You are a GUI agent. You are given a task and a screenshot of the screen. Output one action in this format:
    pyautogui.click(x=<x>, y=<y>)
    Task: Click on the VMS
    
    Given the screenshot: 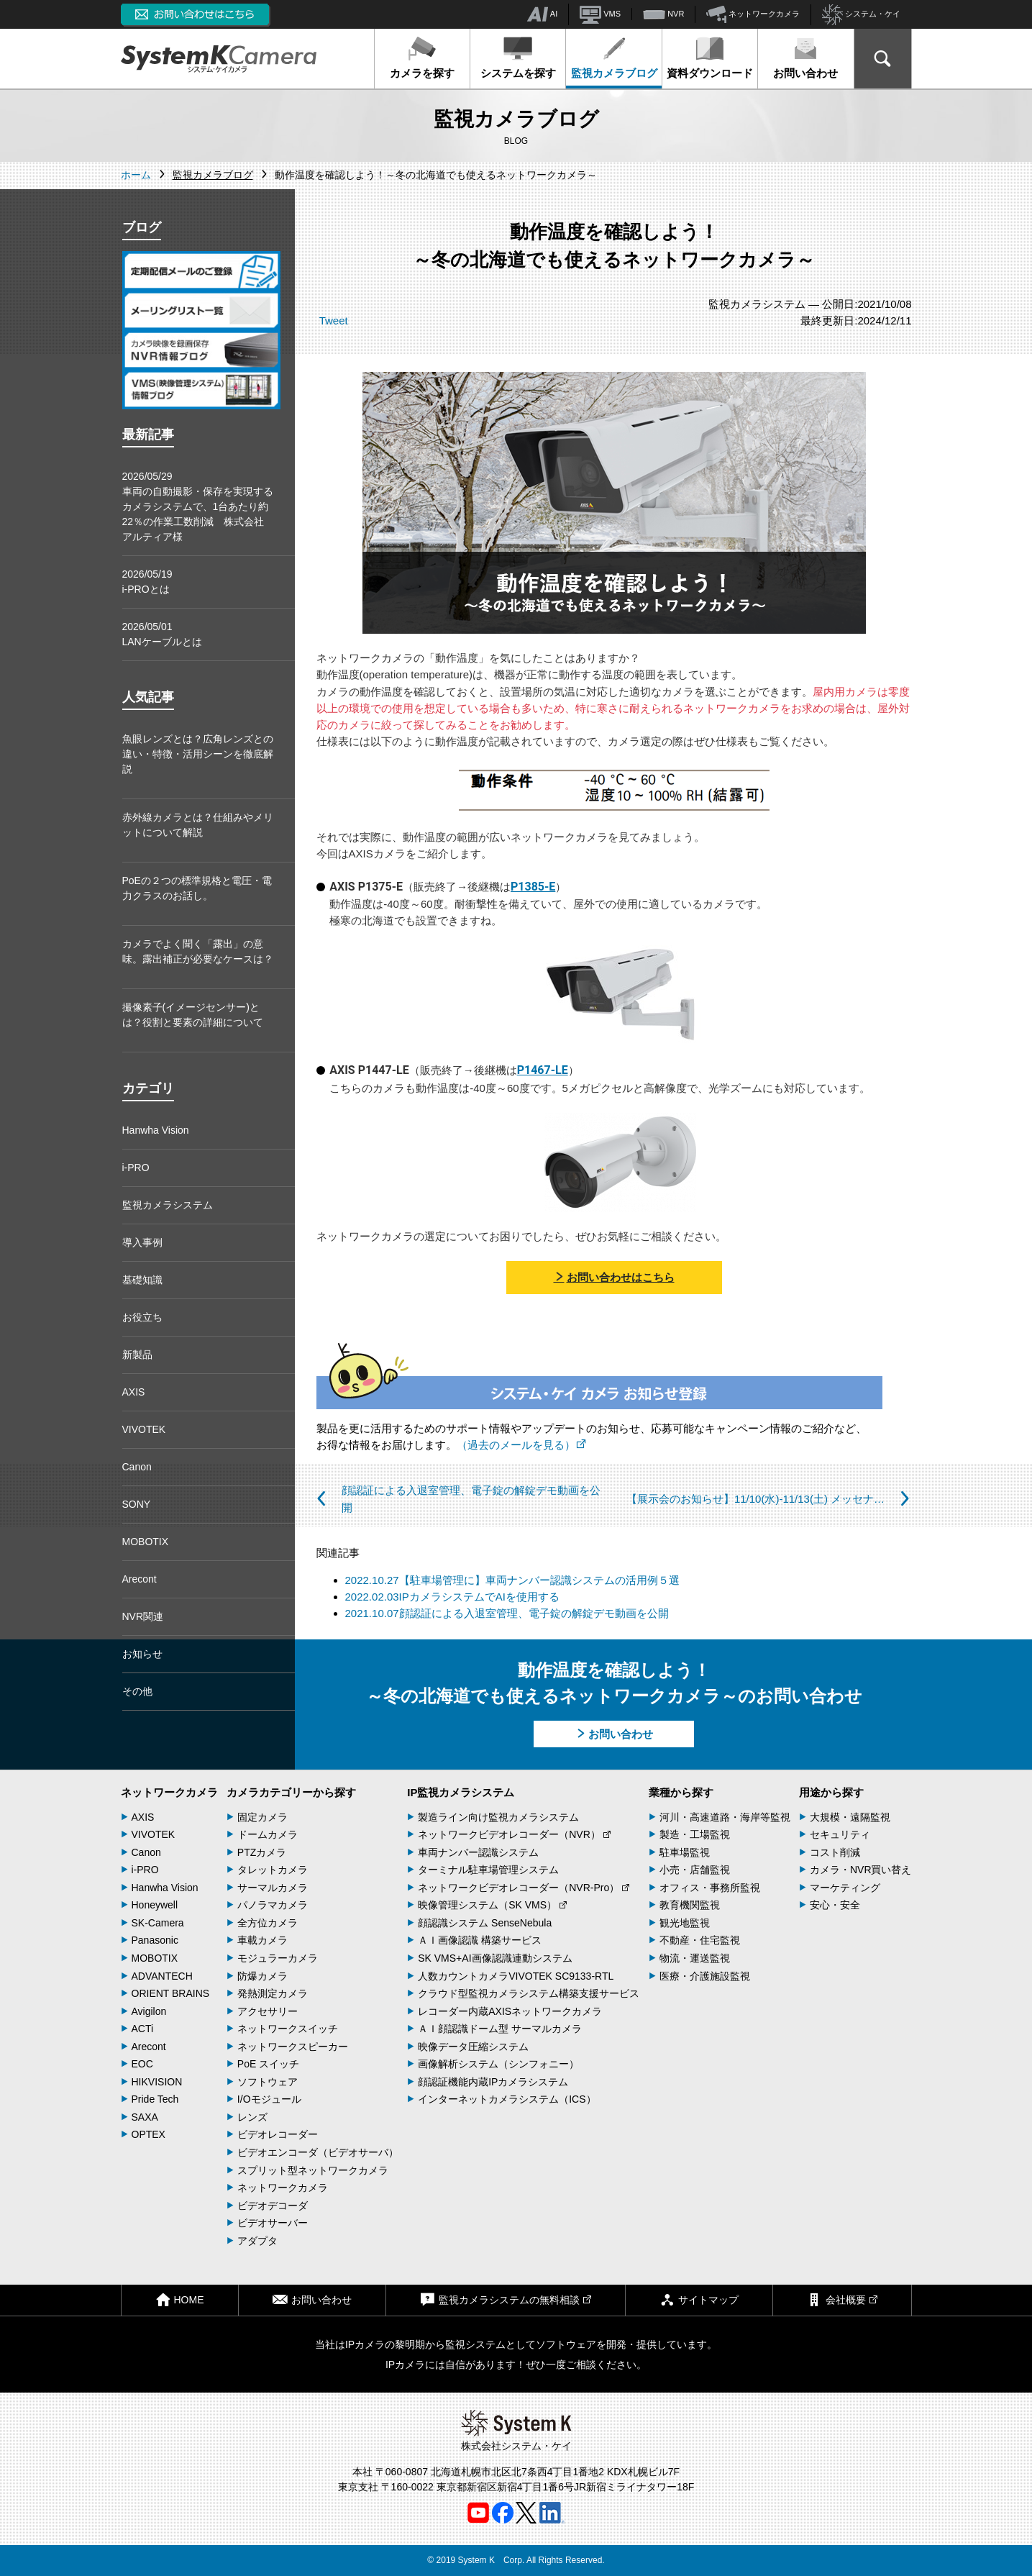 What is the action you would take?
    pyautogui.click(x=600, y=14)
    